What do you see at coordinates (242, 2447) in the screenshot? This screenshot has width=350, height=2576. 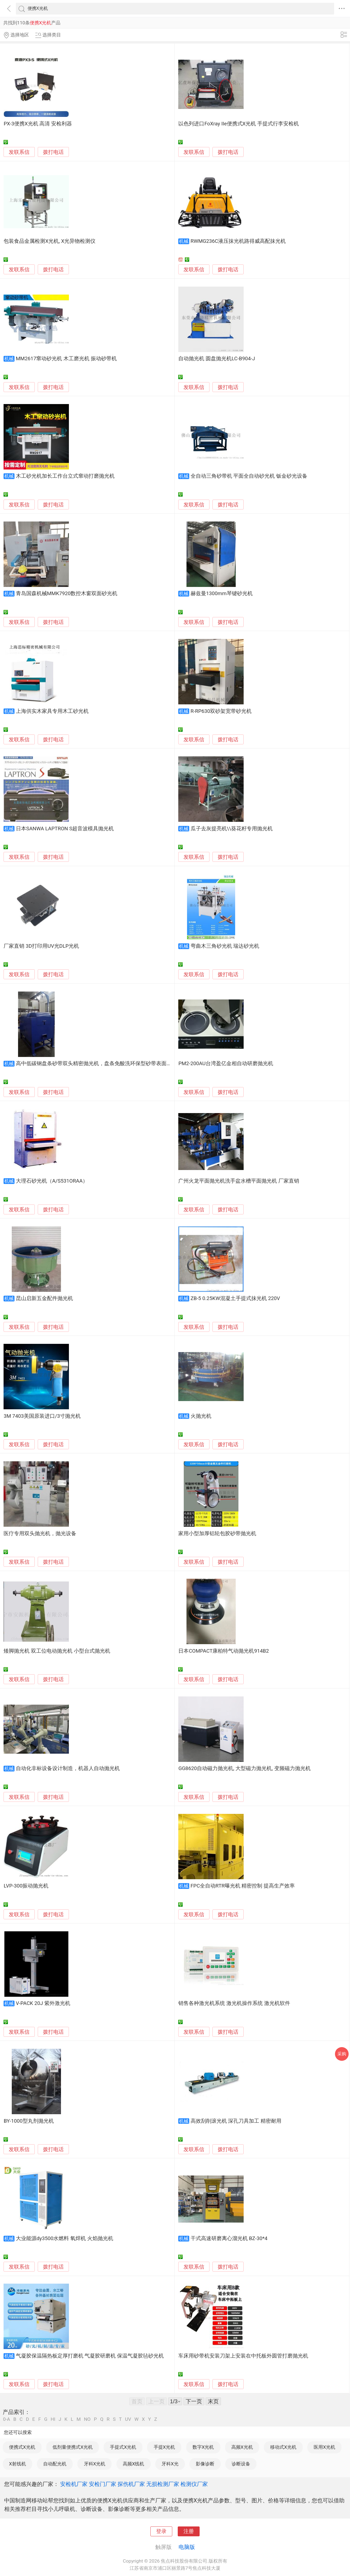 I see `高频X光机` at bounding box center [242, 2447].